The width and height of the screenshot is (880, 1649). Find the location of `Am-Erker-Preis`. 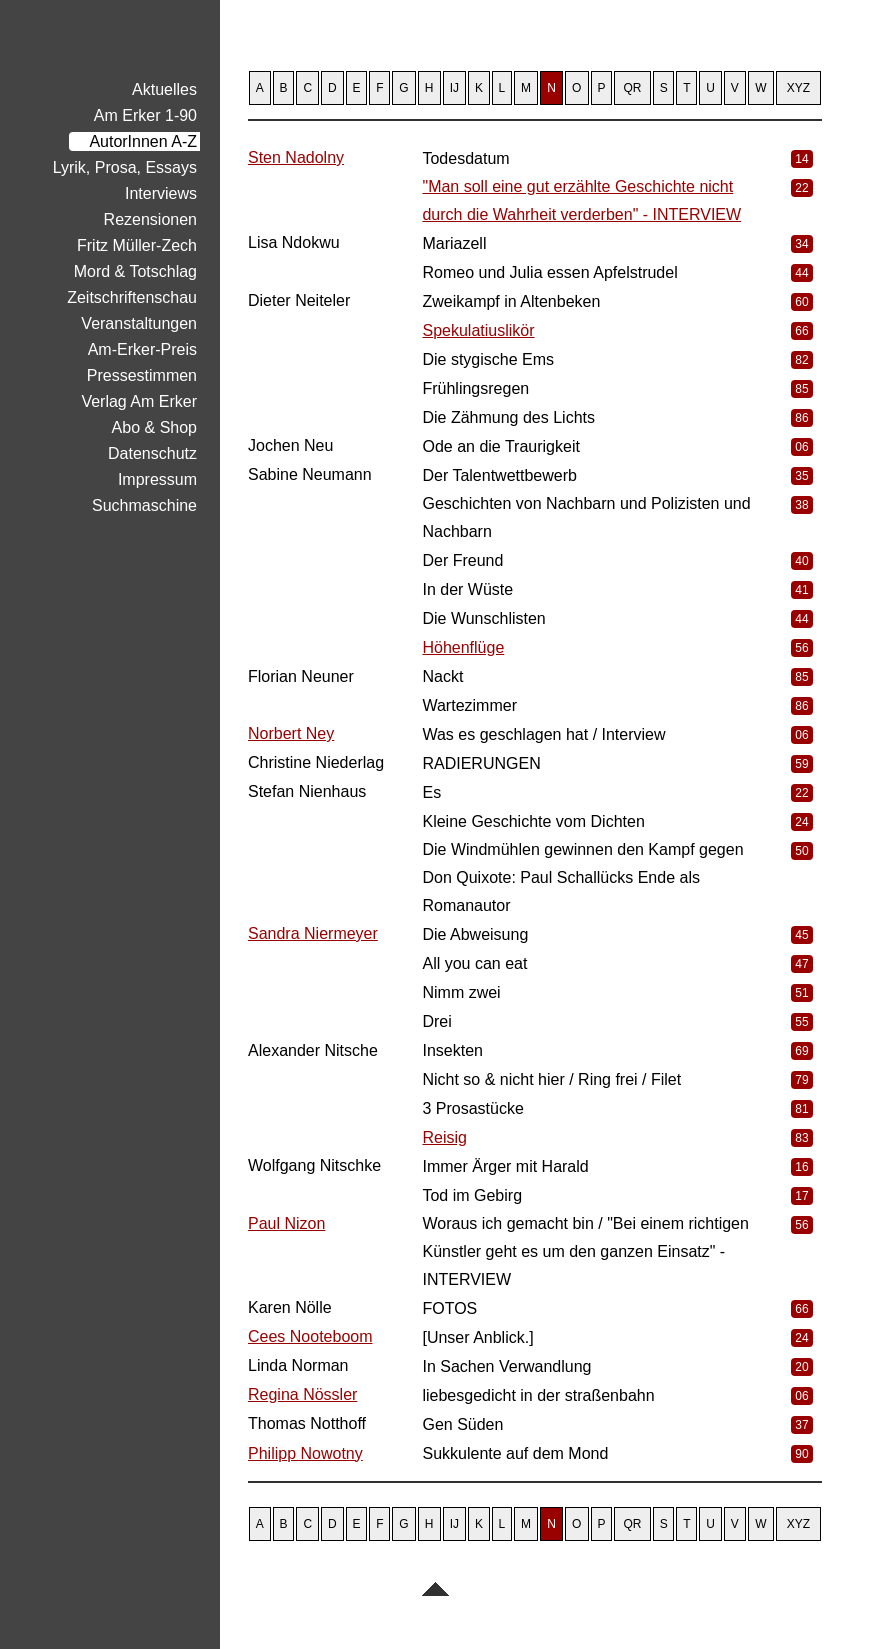

Am-Erker-Preis is located at coordinates (142, 349).